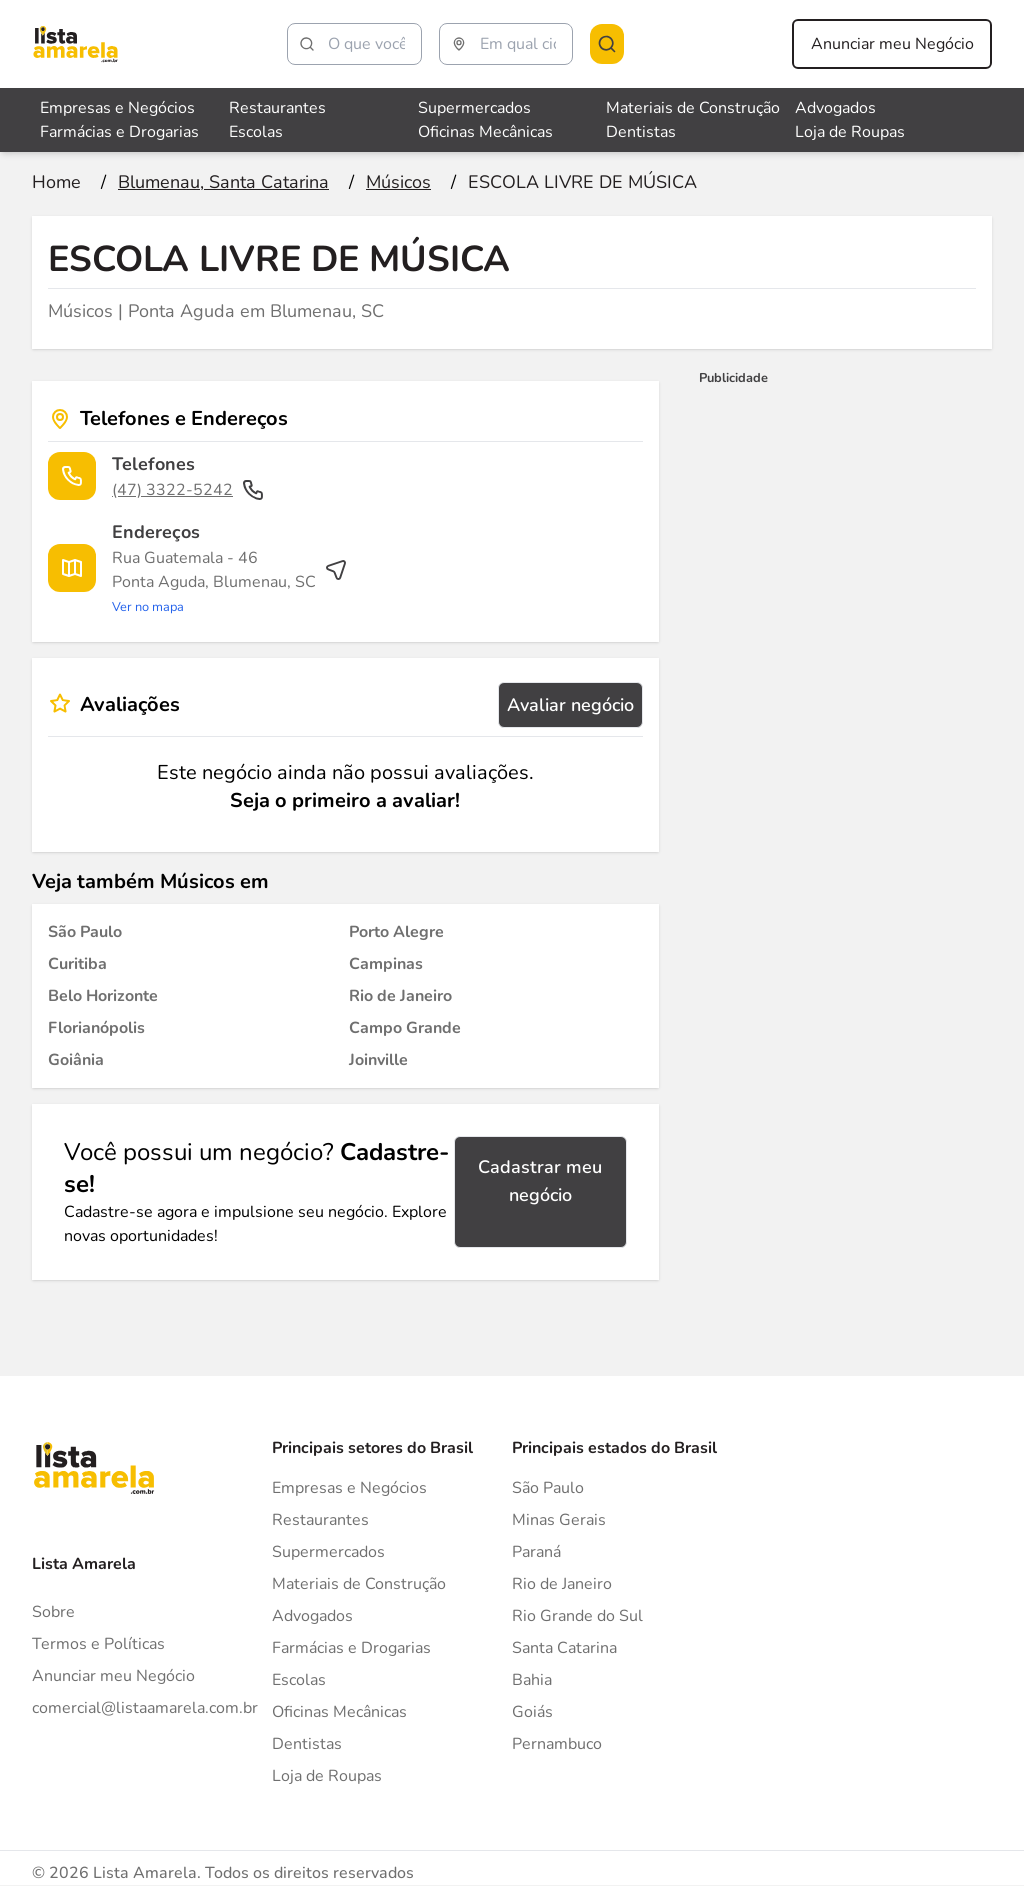  What do you see at coordinates (474, 108) in the screenshot?
I see `Supermercados [Veja mais sobre Supermercados]` at bounding box center [474, 108].